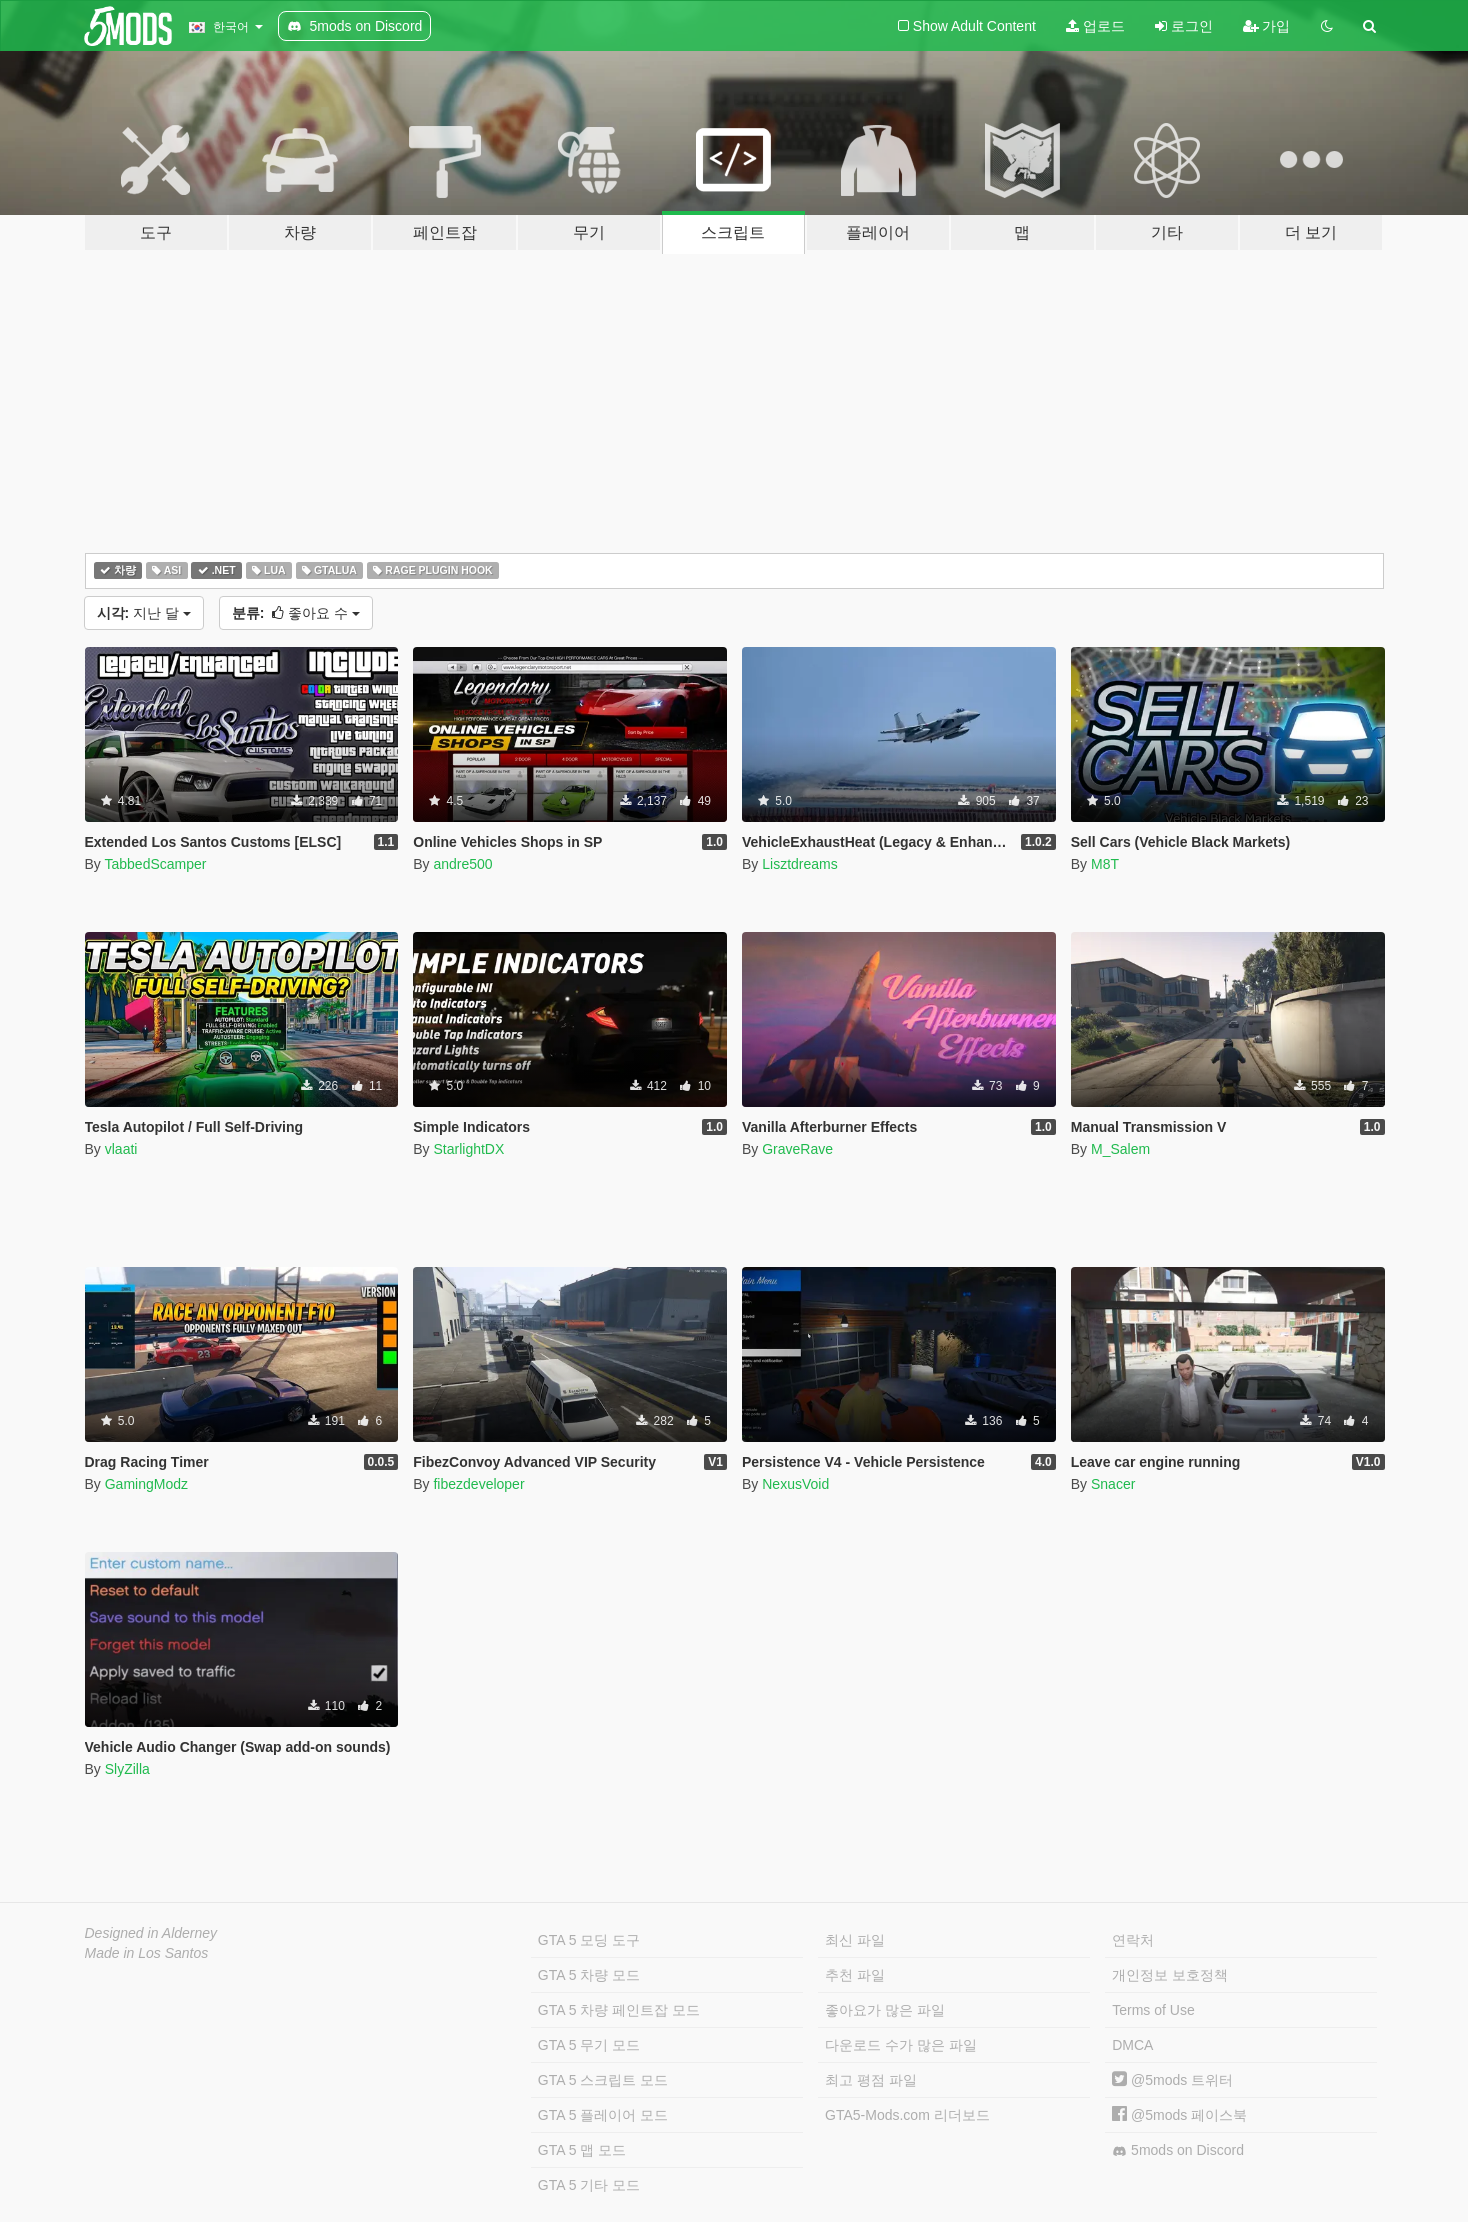 This screenshot has width=1468, height=2222. Describe the element at coordinates (147, 1953) in the screenshot. I see `Made in Los Santos` at that location.